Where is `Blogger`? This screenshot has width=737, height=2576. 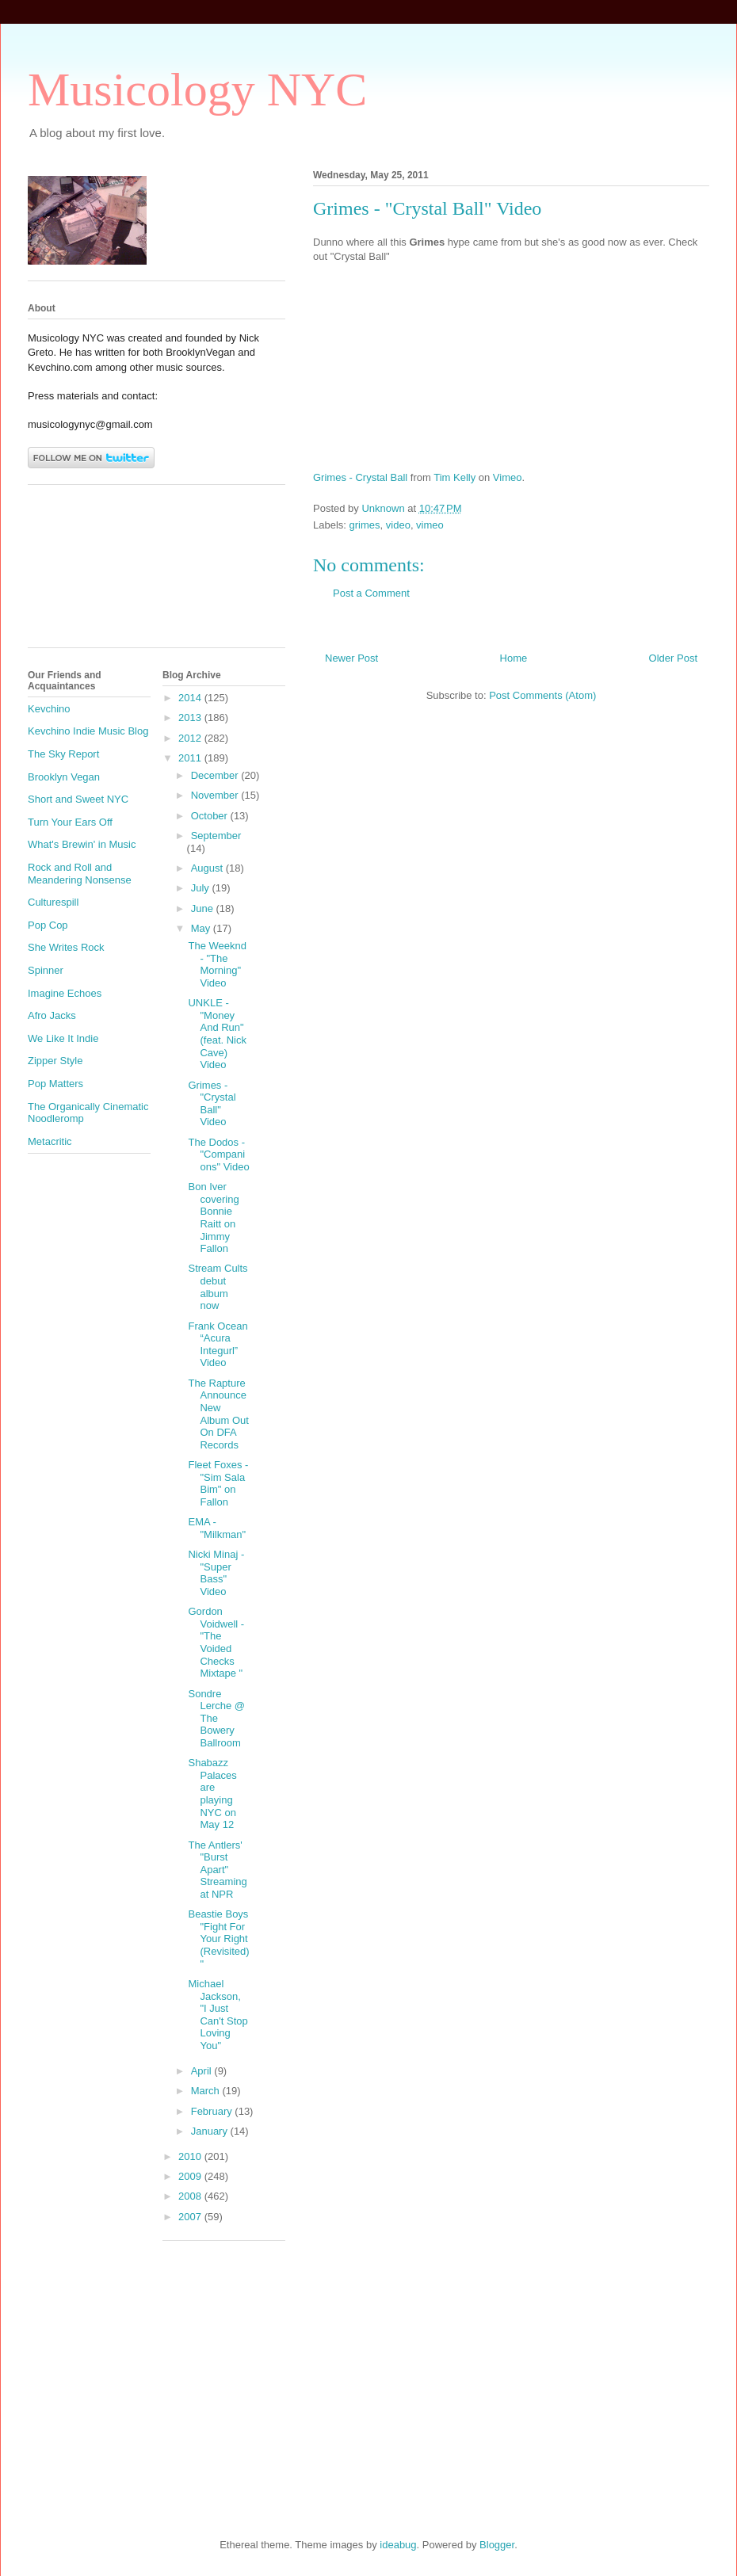 Blogger is located at coordinates (496, 2545).